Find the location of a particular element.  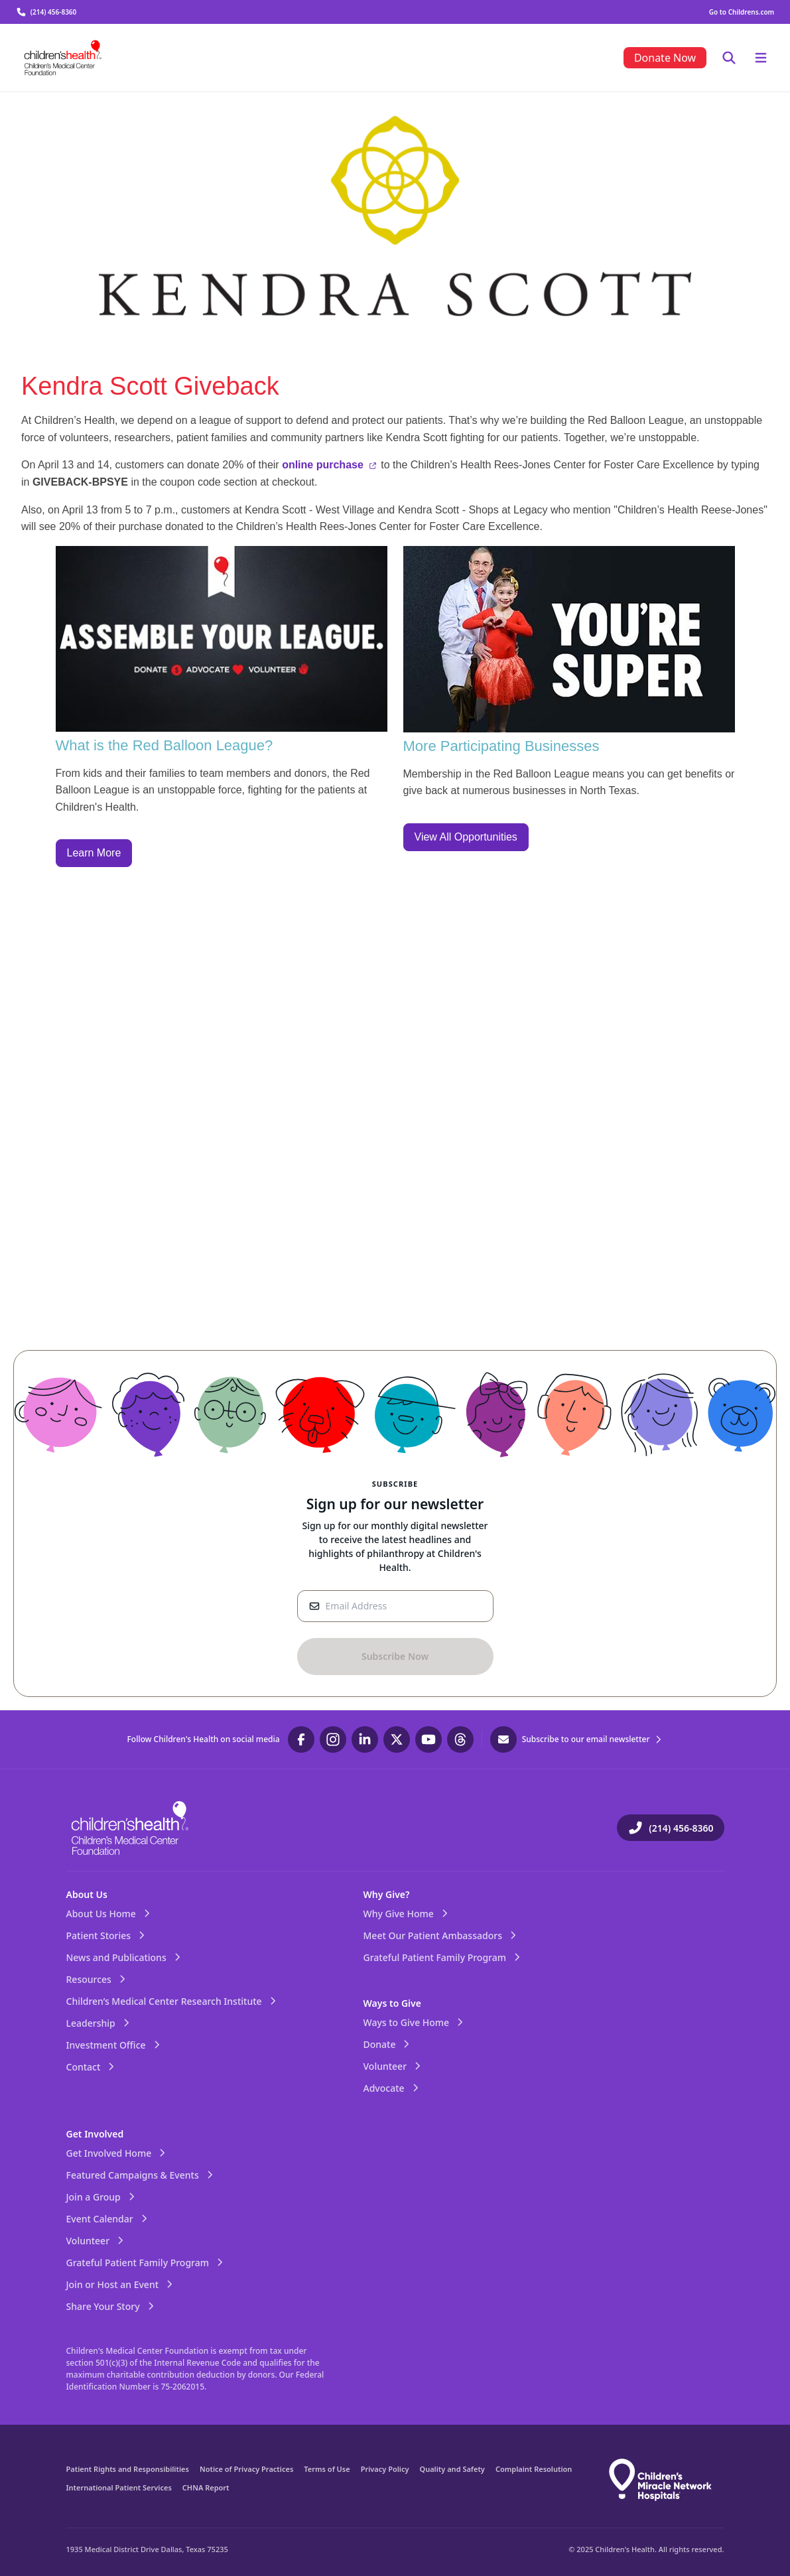

Meet Our Patient Ambassadors is located at coordinates (440, 1935).